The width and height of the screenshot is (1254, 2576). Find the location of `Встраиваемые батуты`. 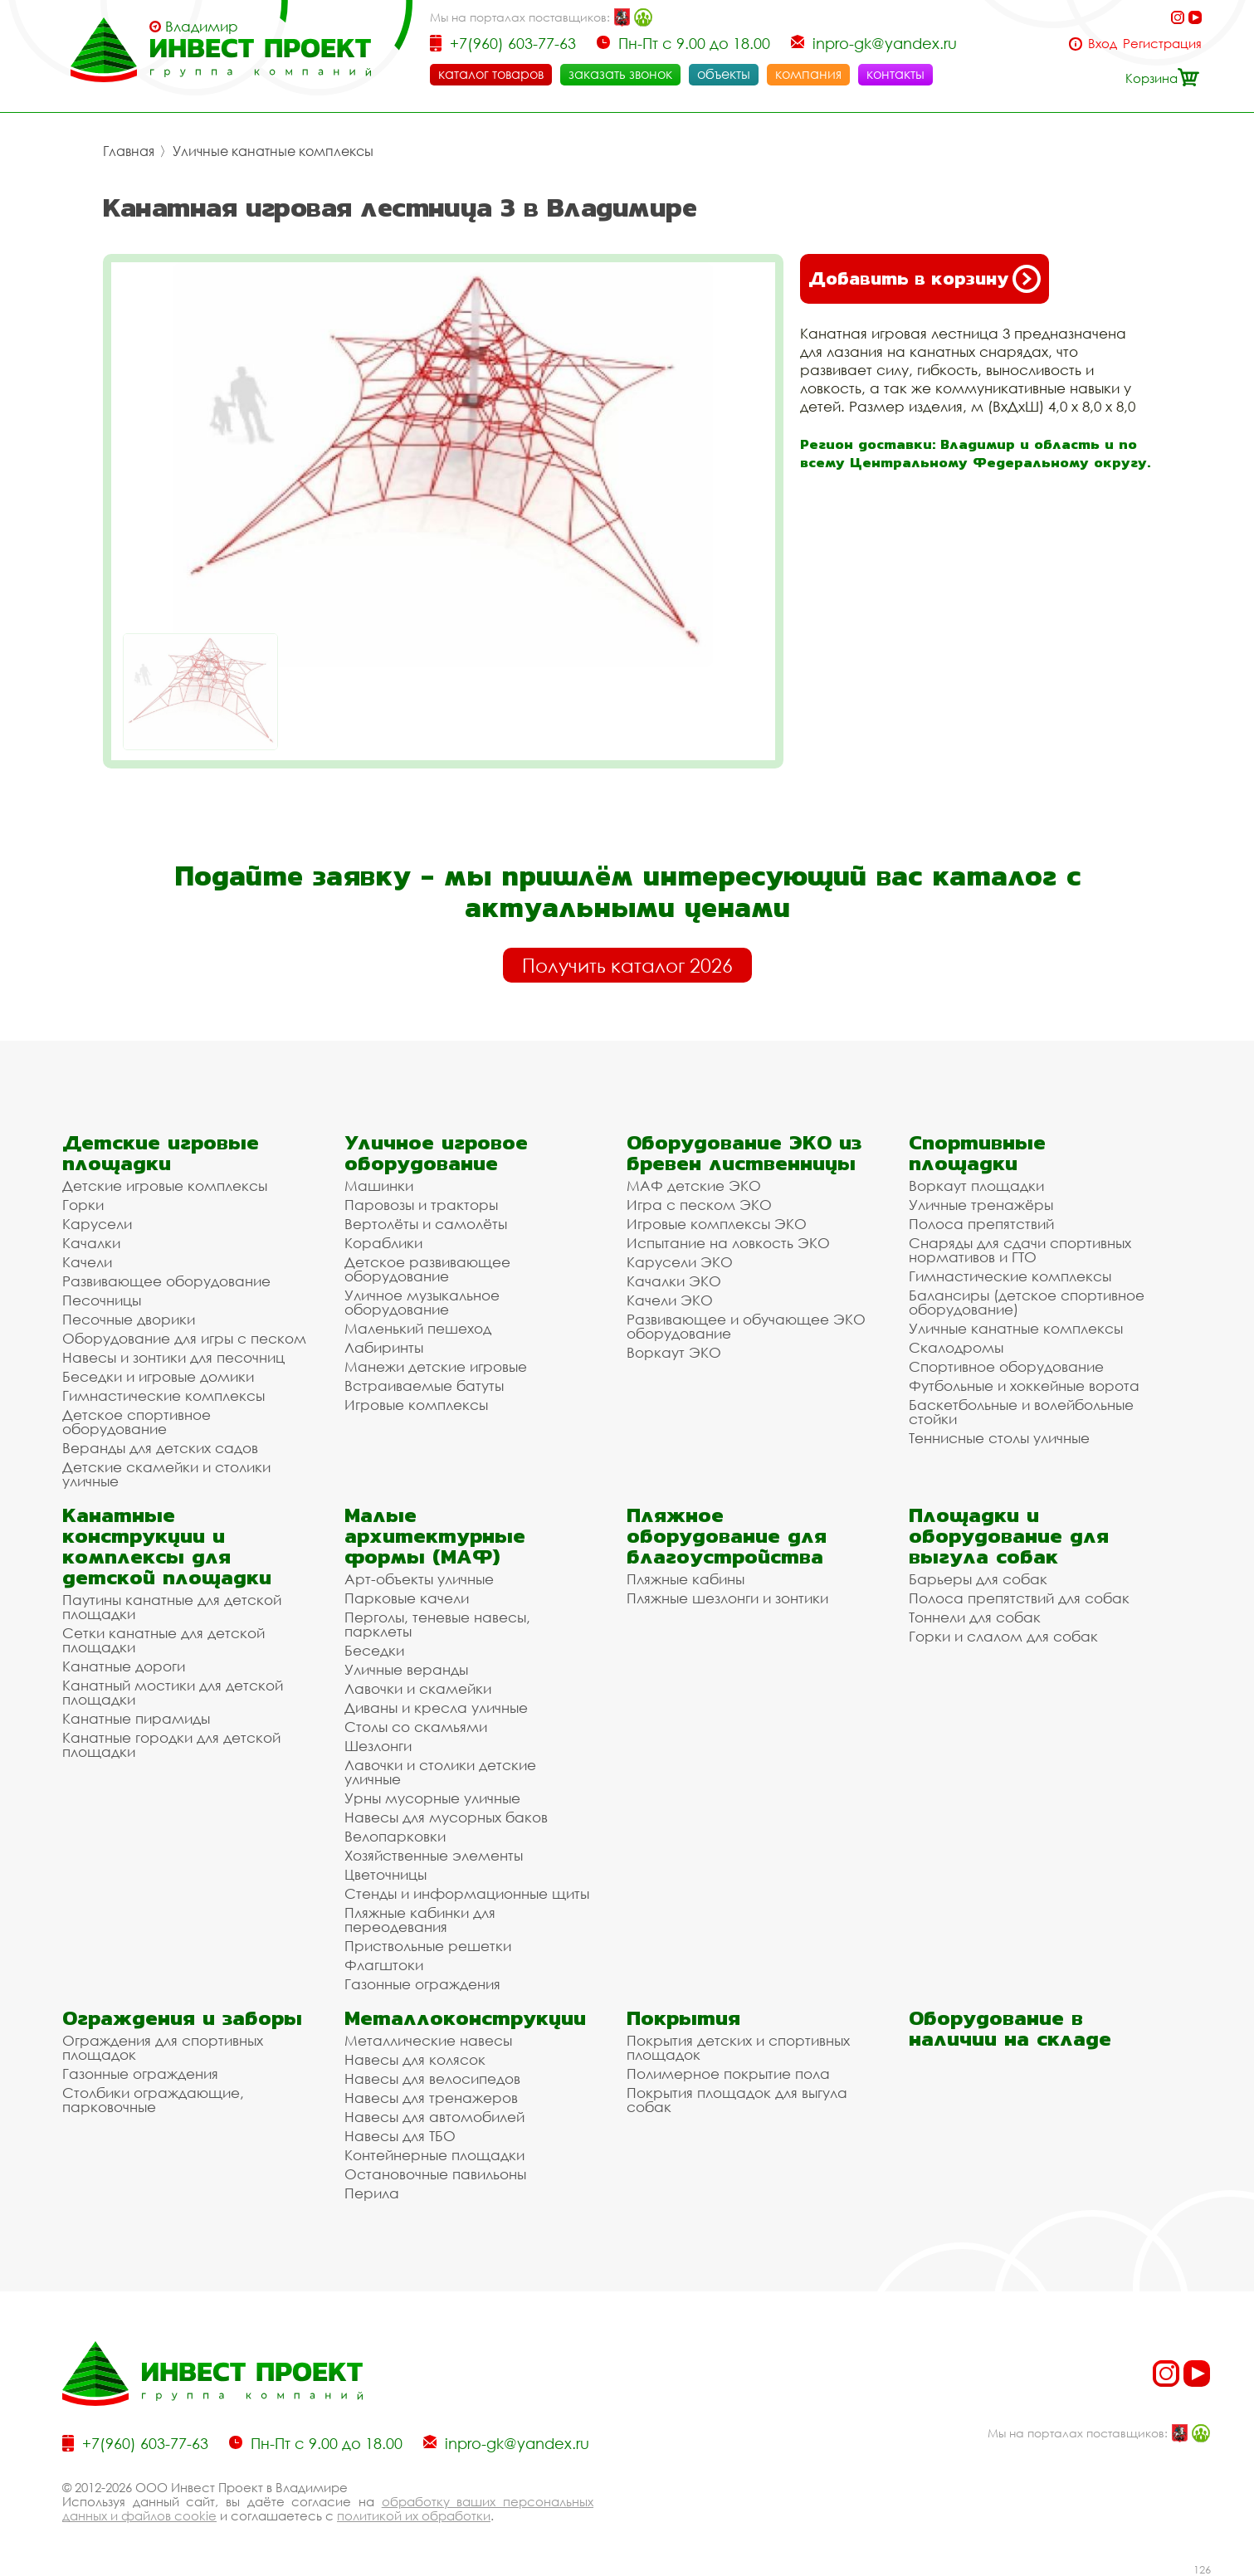

Встраиваемые батуты is located at coordinates (424, 1385).